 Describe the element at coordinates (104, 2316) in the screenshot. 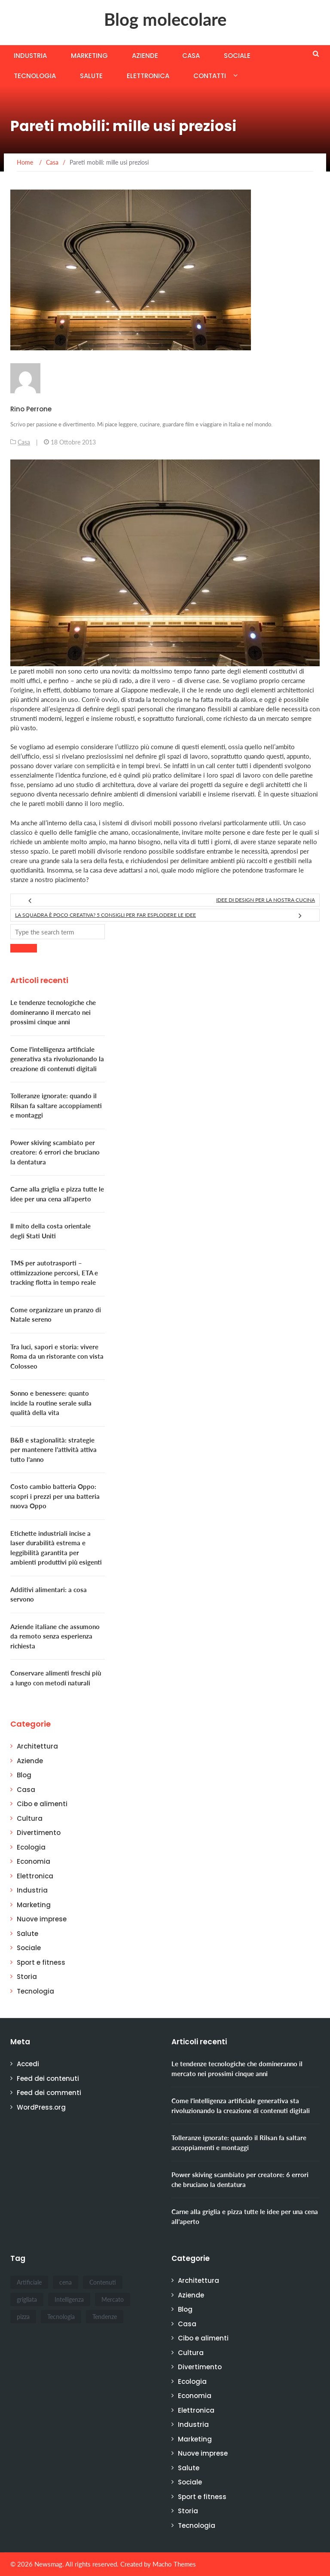

I see `Tendenze [Tendenze (1 elemento)]` at that location.